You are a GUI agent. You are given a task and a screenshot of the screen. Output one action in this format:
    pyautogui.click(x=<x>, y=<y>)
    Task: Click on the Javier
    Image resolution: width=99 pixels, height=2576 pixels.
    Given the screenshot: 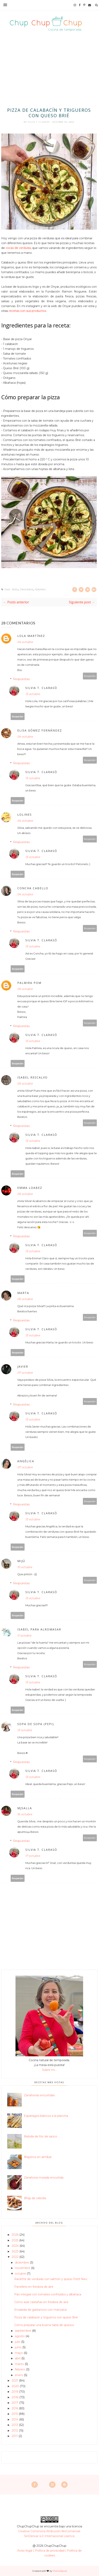 What is the action you would take?
    pyautogui.click(x=22, y=1366)
    